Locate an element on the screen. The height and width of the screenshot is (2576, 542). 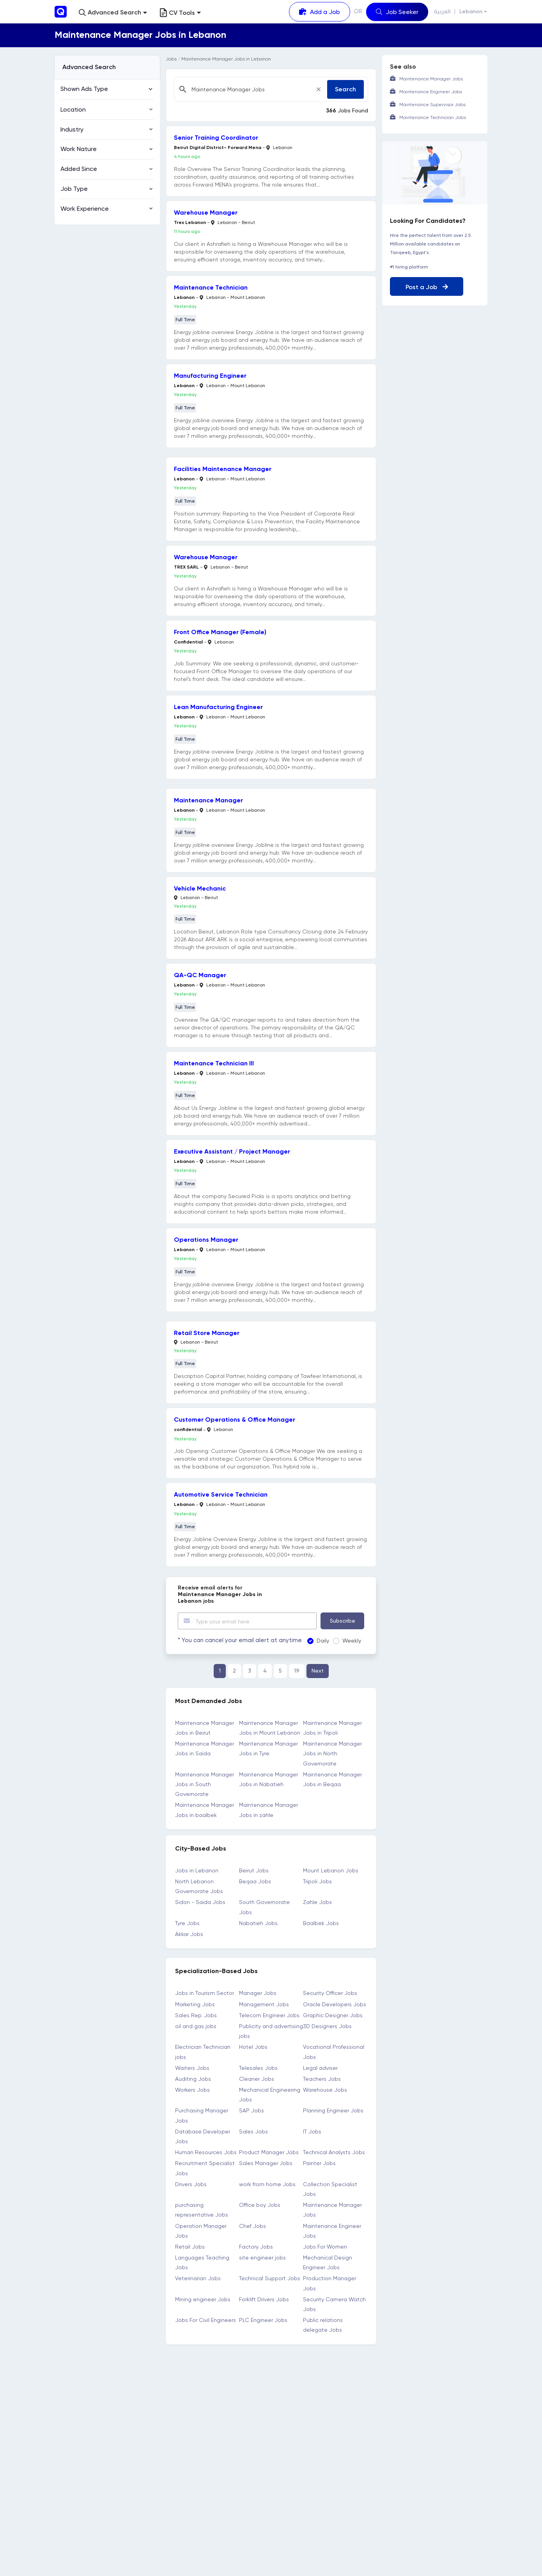
Sidon - Saida Jobs is located at coordinates (200, 1902).